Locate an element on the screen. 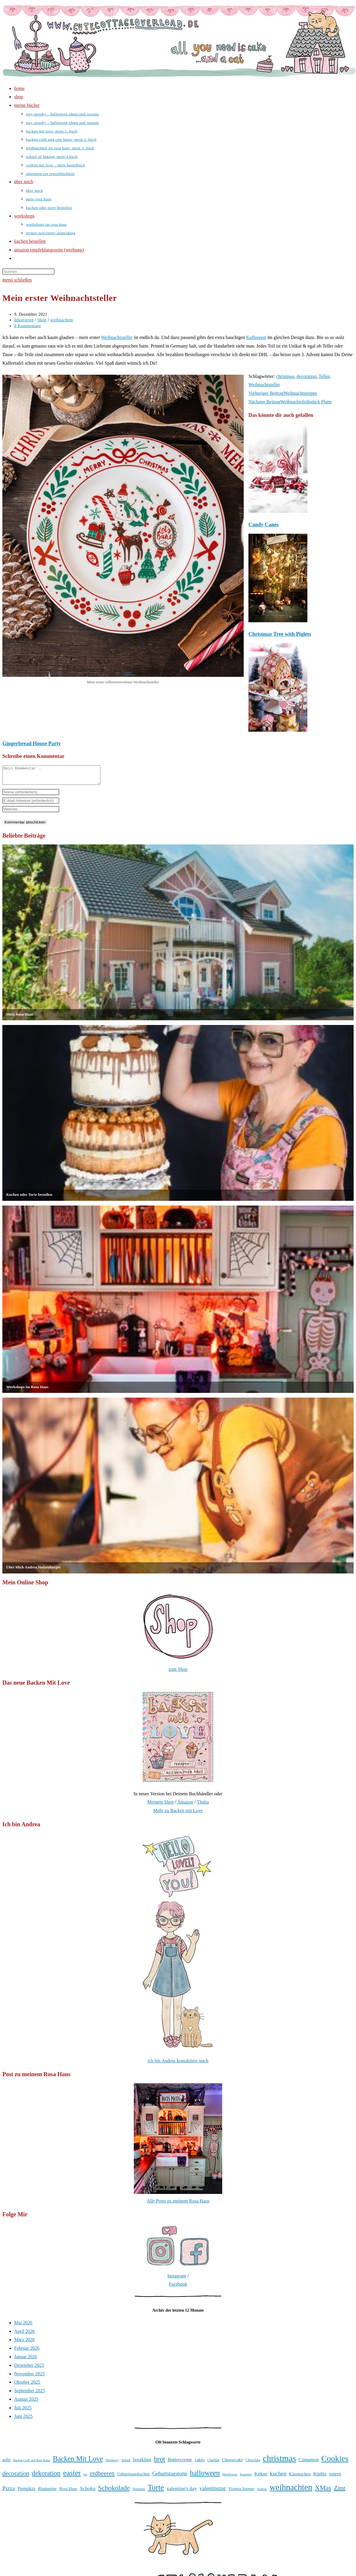 Image resolution: width=356 pixels, height=2576 pixels. Buttercreme [Buttercreme (46 Einträge)] is located at coordinates (180, 2463).